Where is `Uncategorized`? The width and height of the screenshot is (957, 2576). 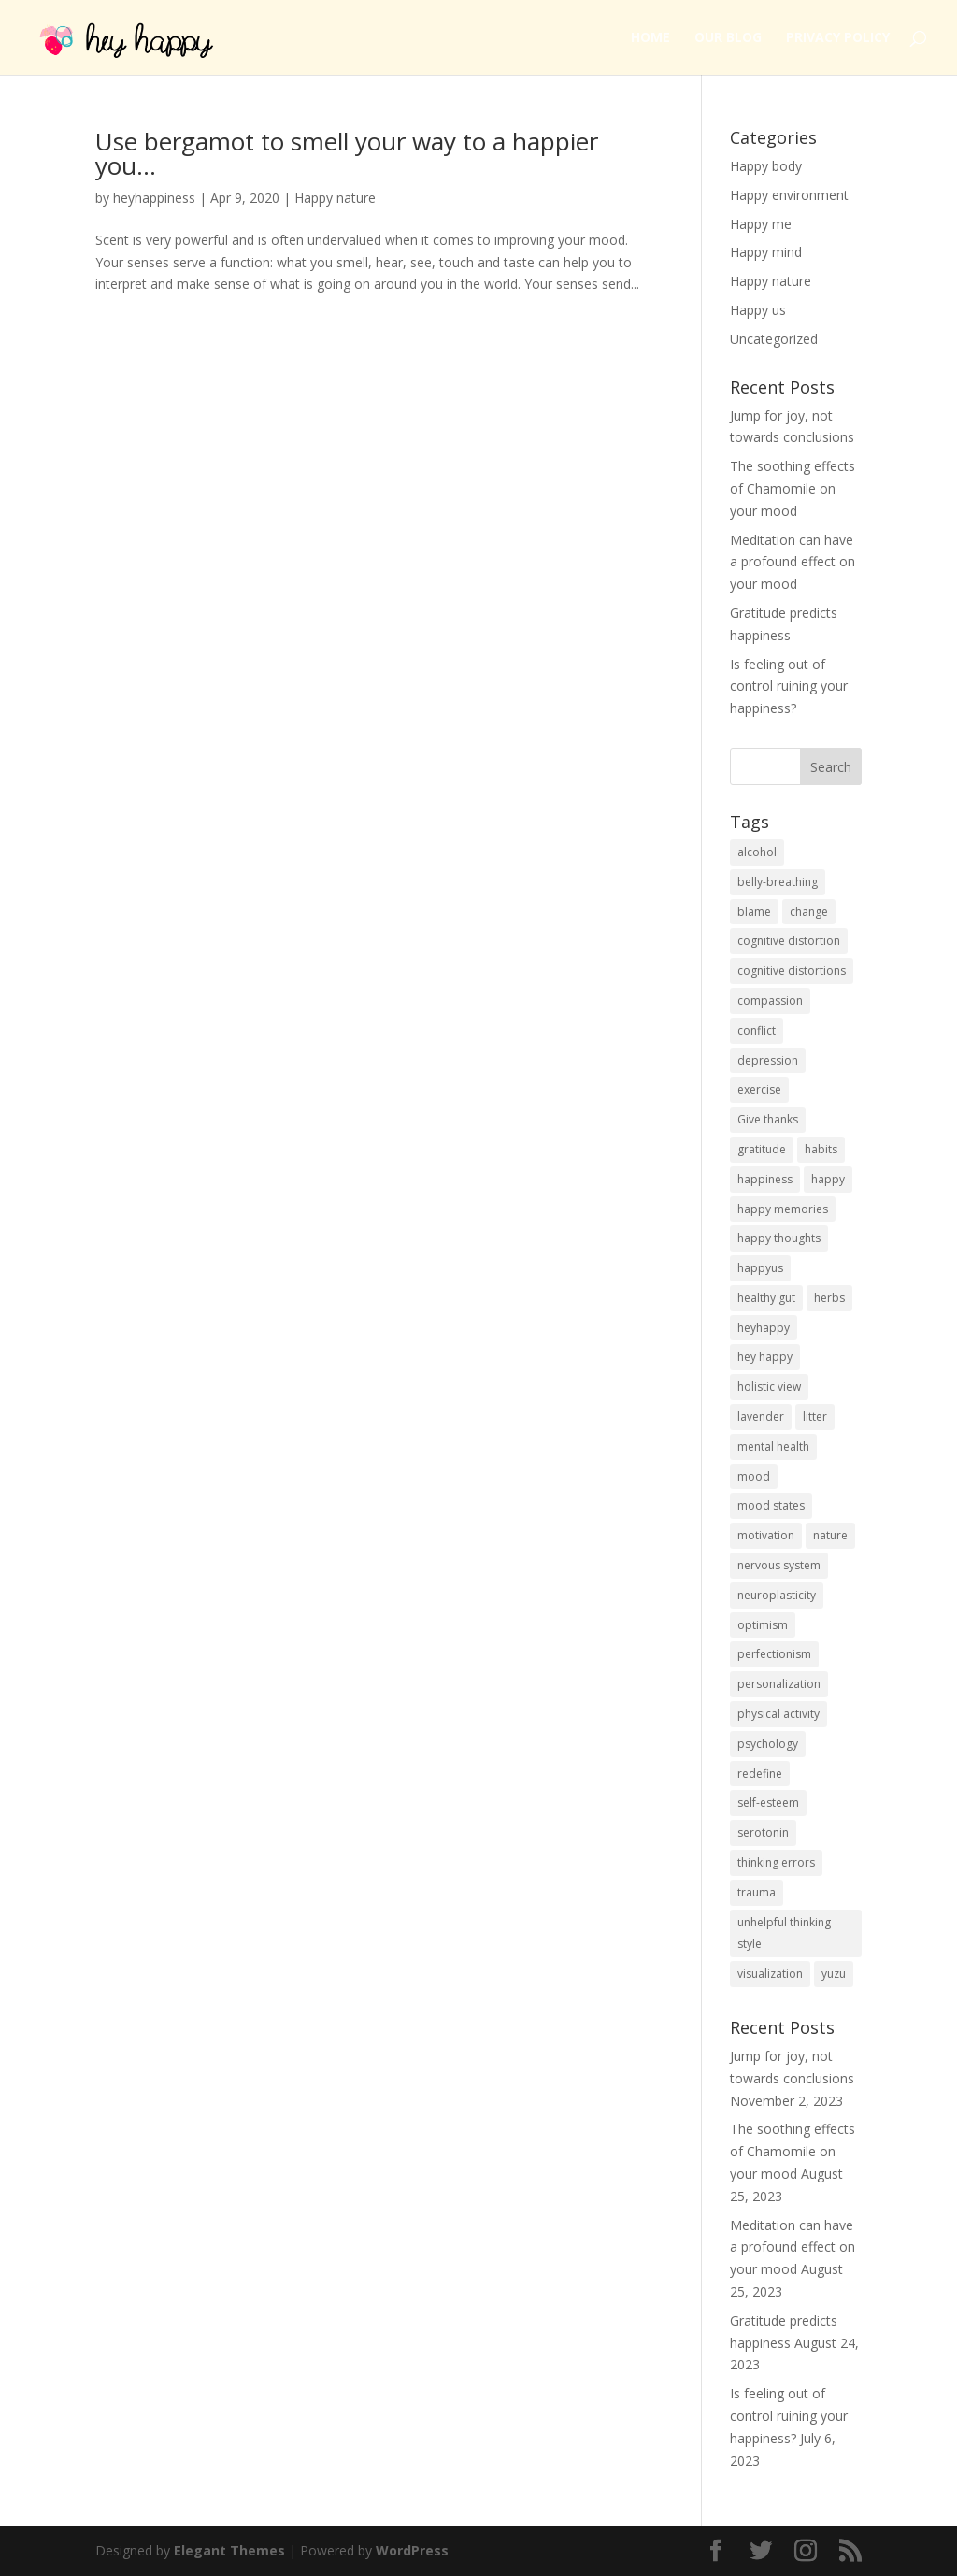 Uncategorized is located at coordinates (774, 339).